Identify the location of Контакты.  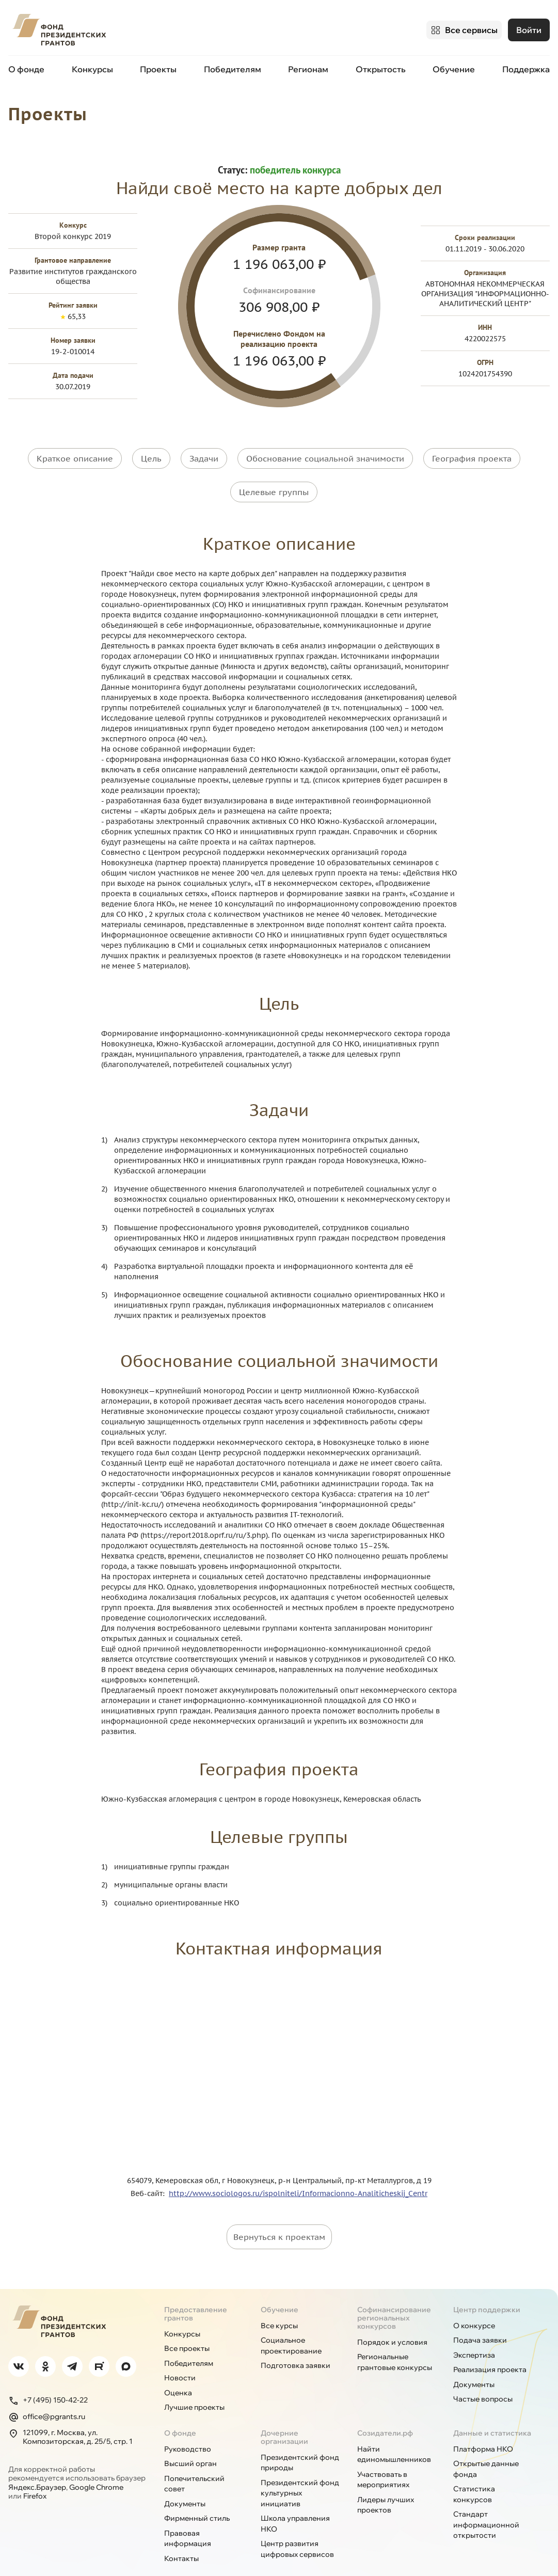
(181, 2538).